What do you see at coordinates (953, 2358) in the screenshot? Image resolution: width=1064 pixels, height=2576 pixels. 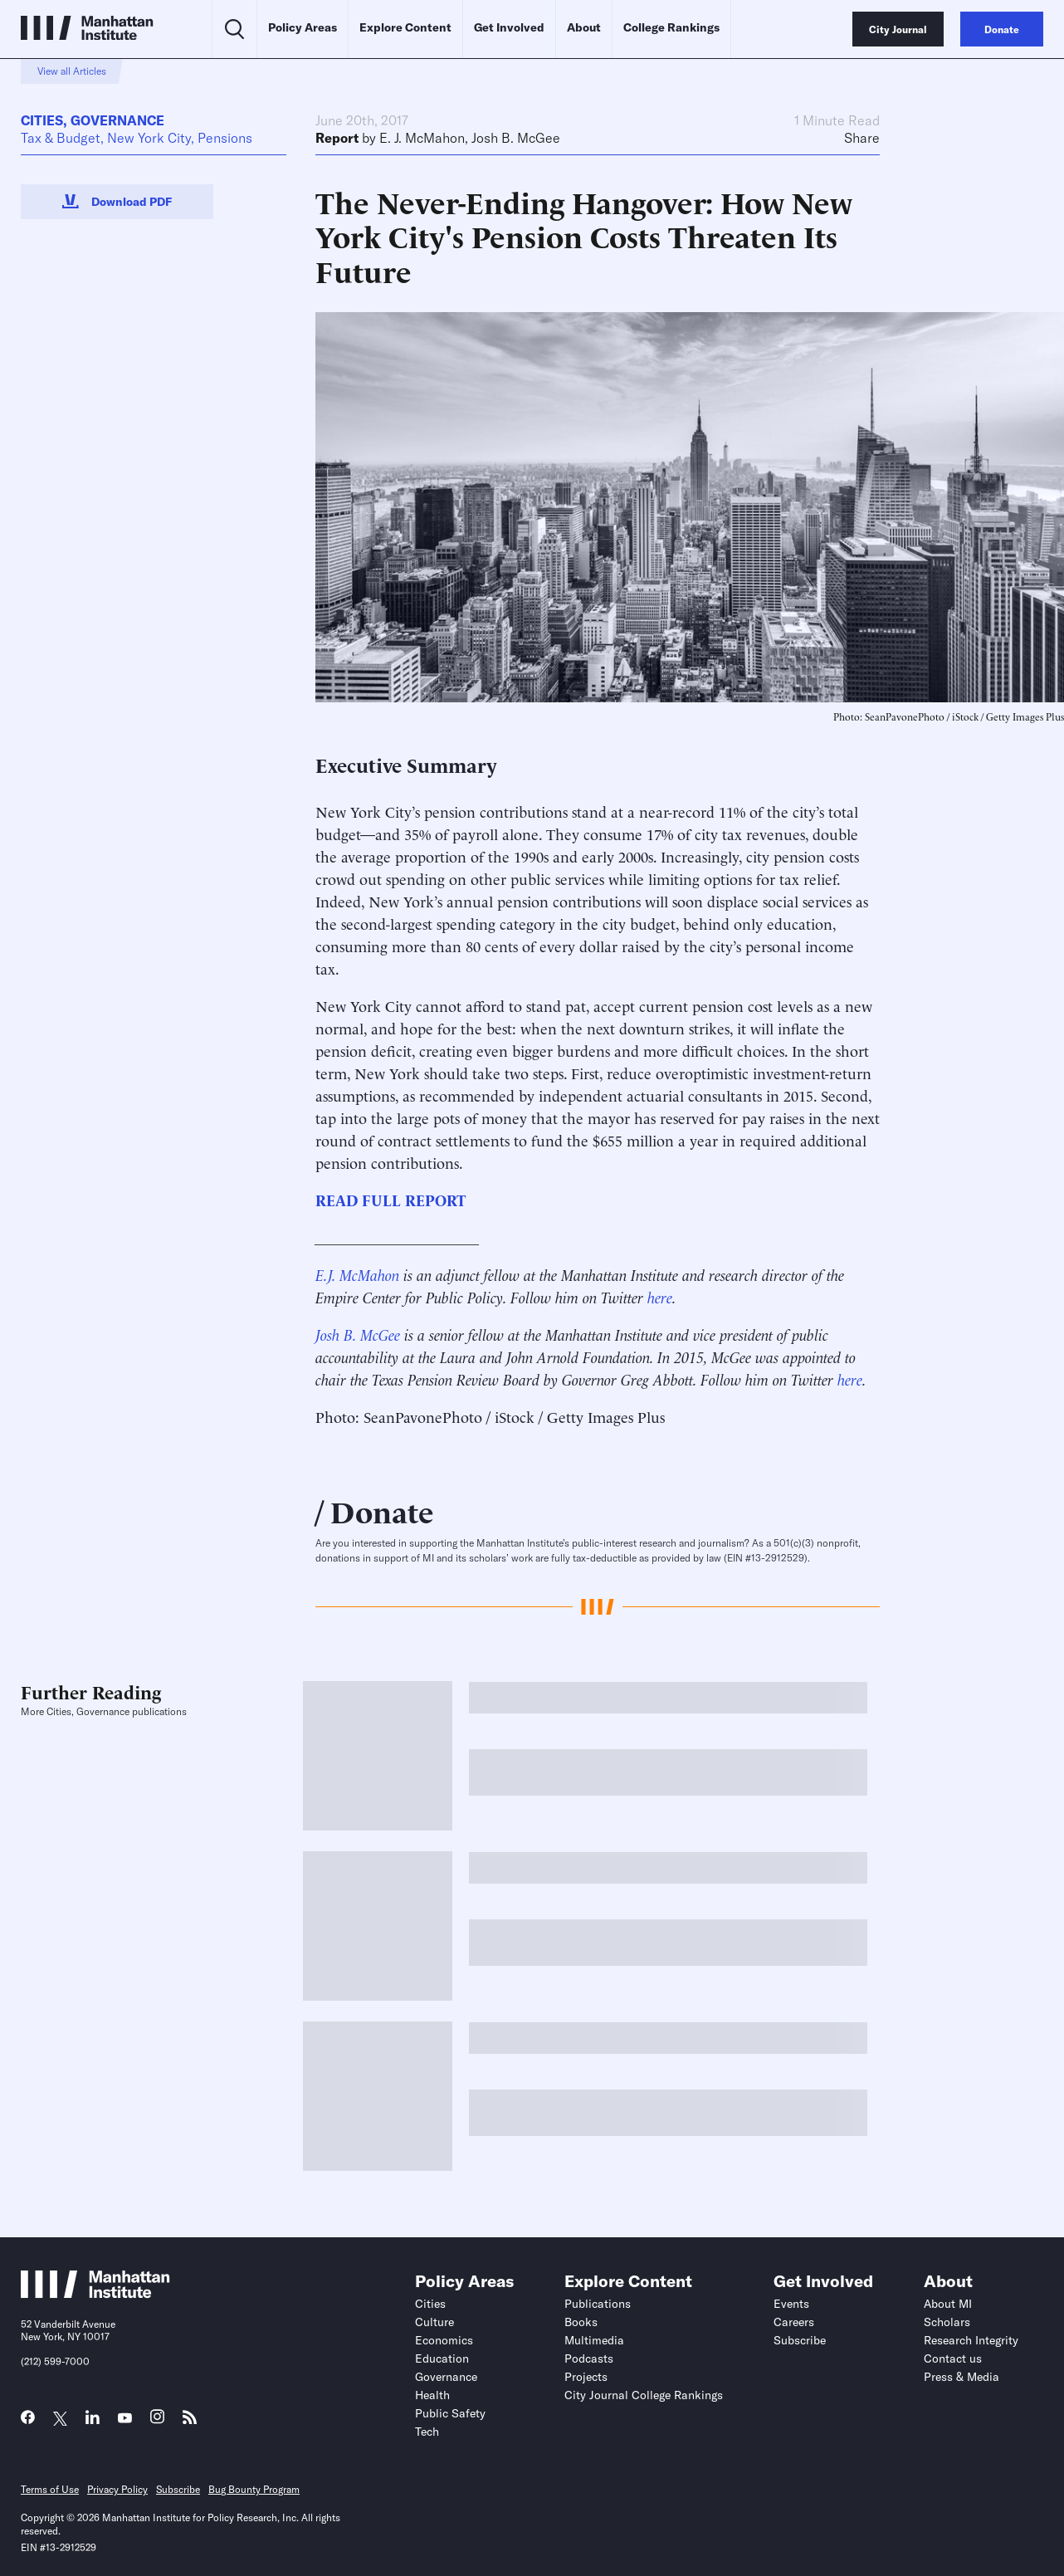 I see `Contact us` at bounding box center [953, 2358].